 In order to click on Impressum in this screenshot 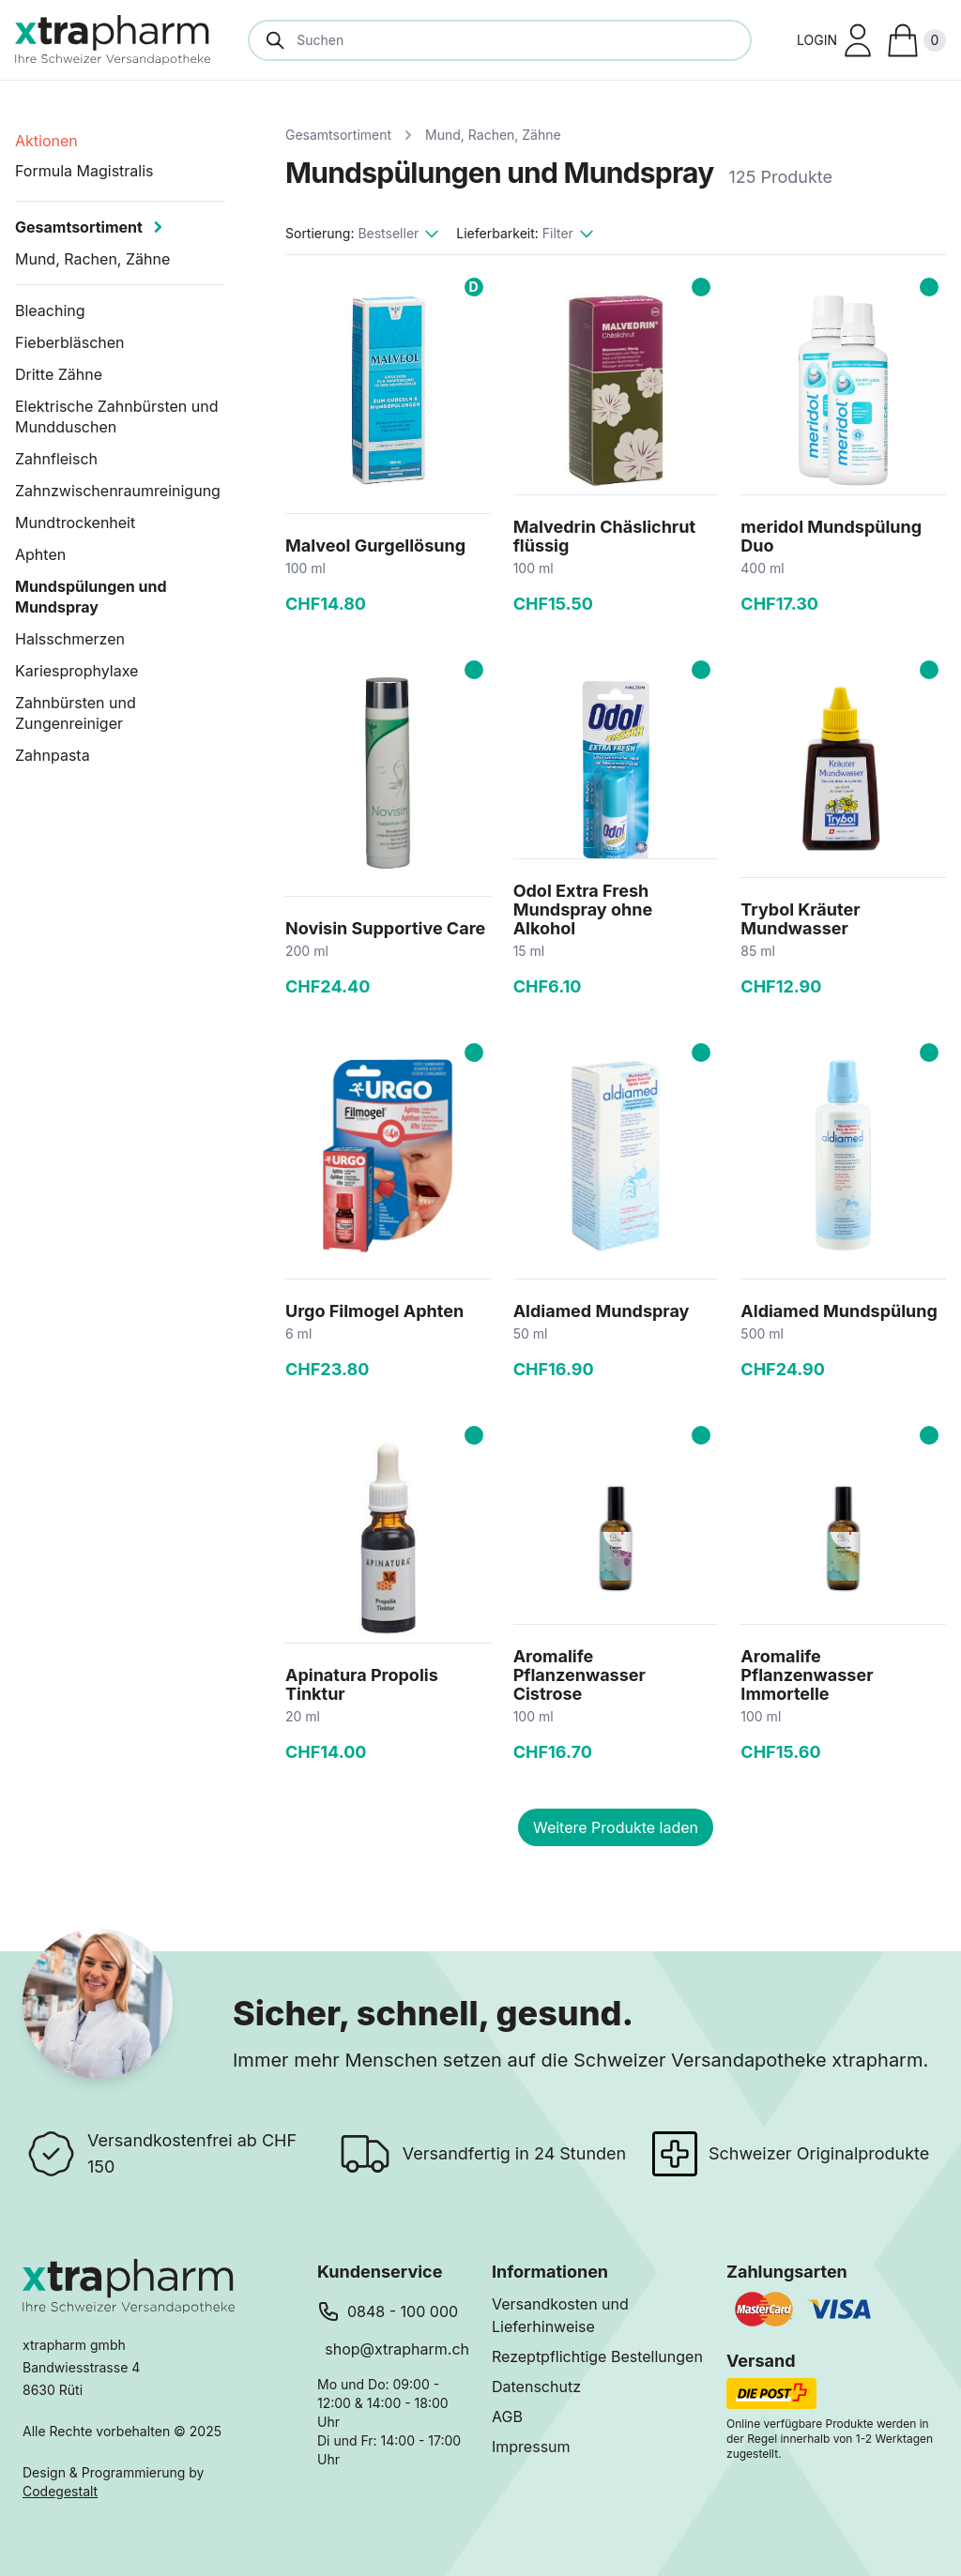, I will do `click(531, 2446)`.